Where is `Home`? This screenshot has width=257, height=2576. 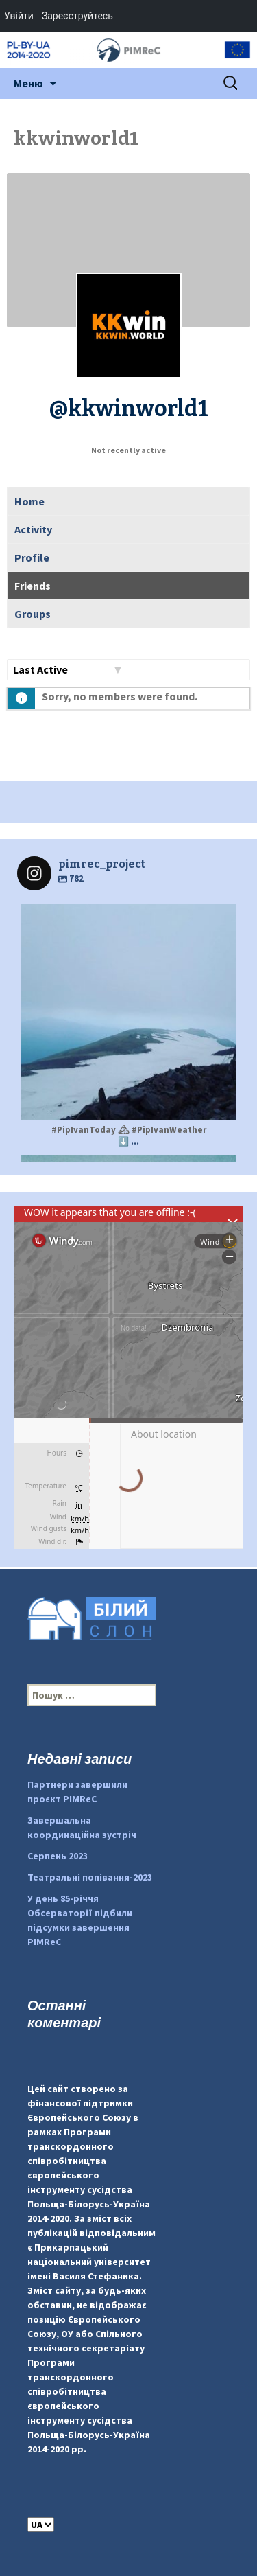 Home is located at coordinates (29, 501).